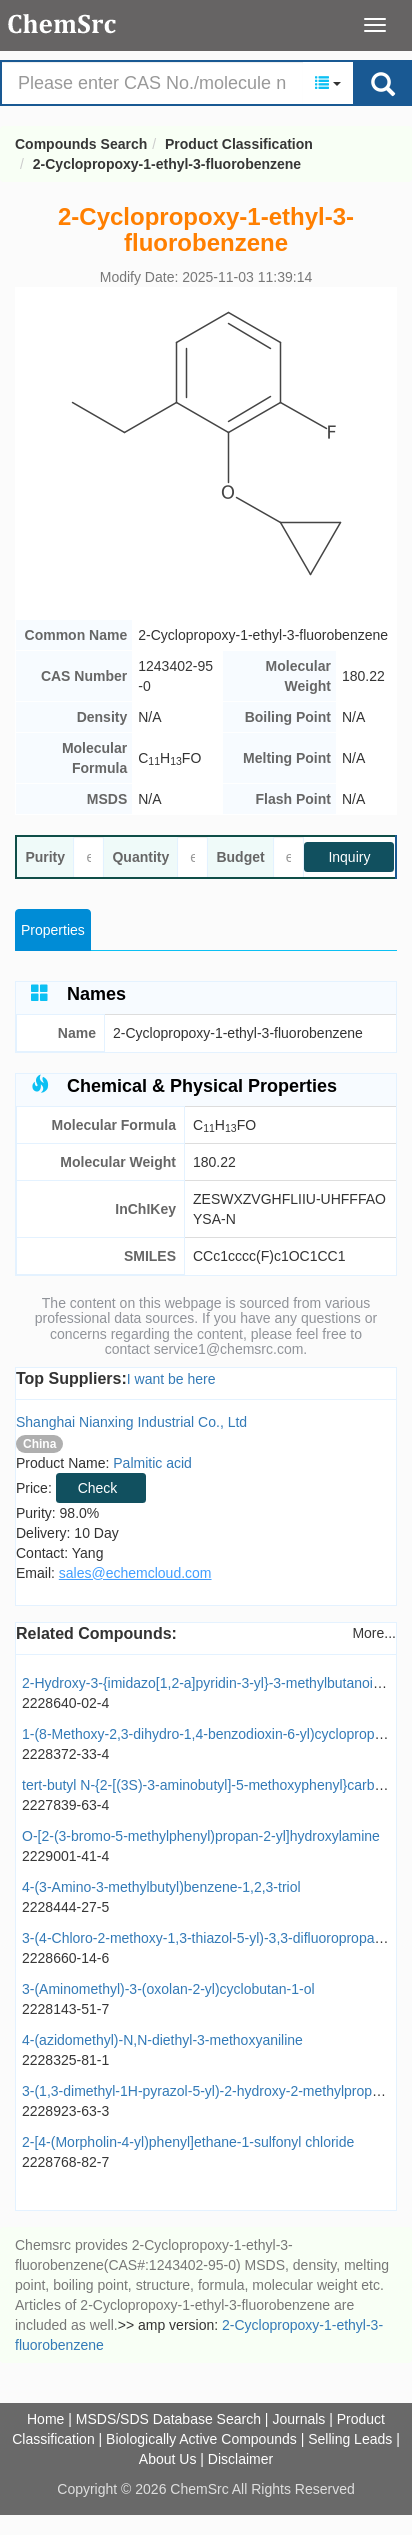  I want to click on 2228444-27-5, so click(65, 1907).